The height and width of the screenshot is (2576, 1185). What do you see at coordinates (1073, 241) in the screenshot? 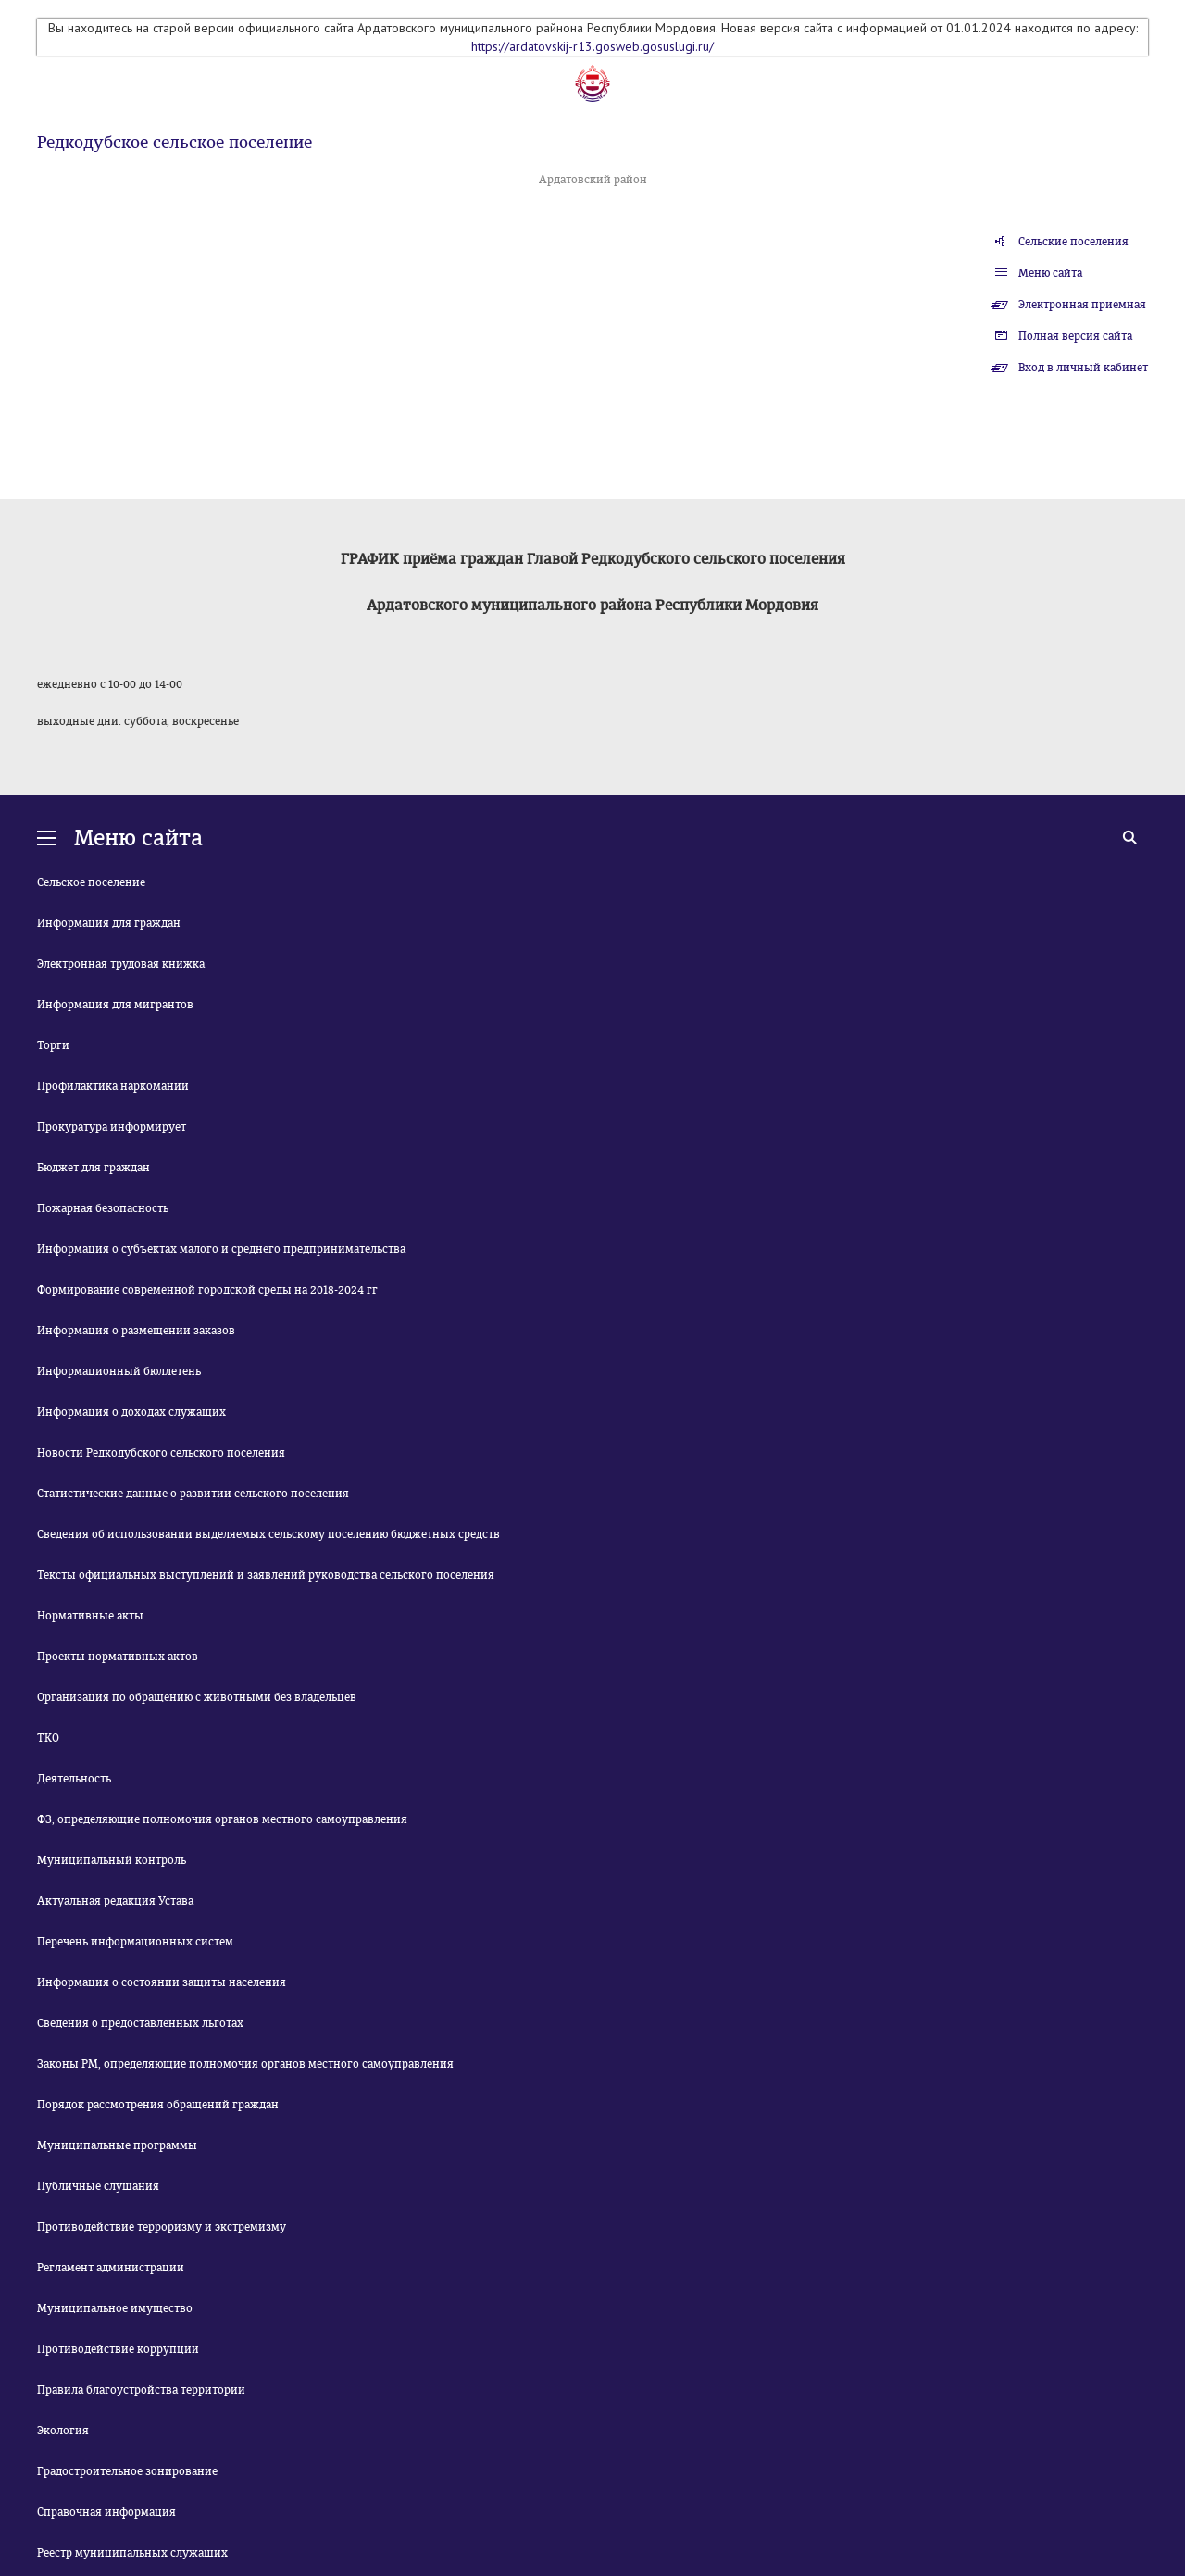
I see `Сельские поселения` at bounding box center [1073, 241].